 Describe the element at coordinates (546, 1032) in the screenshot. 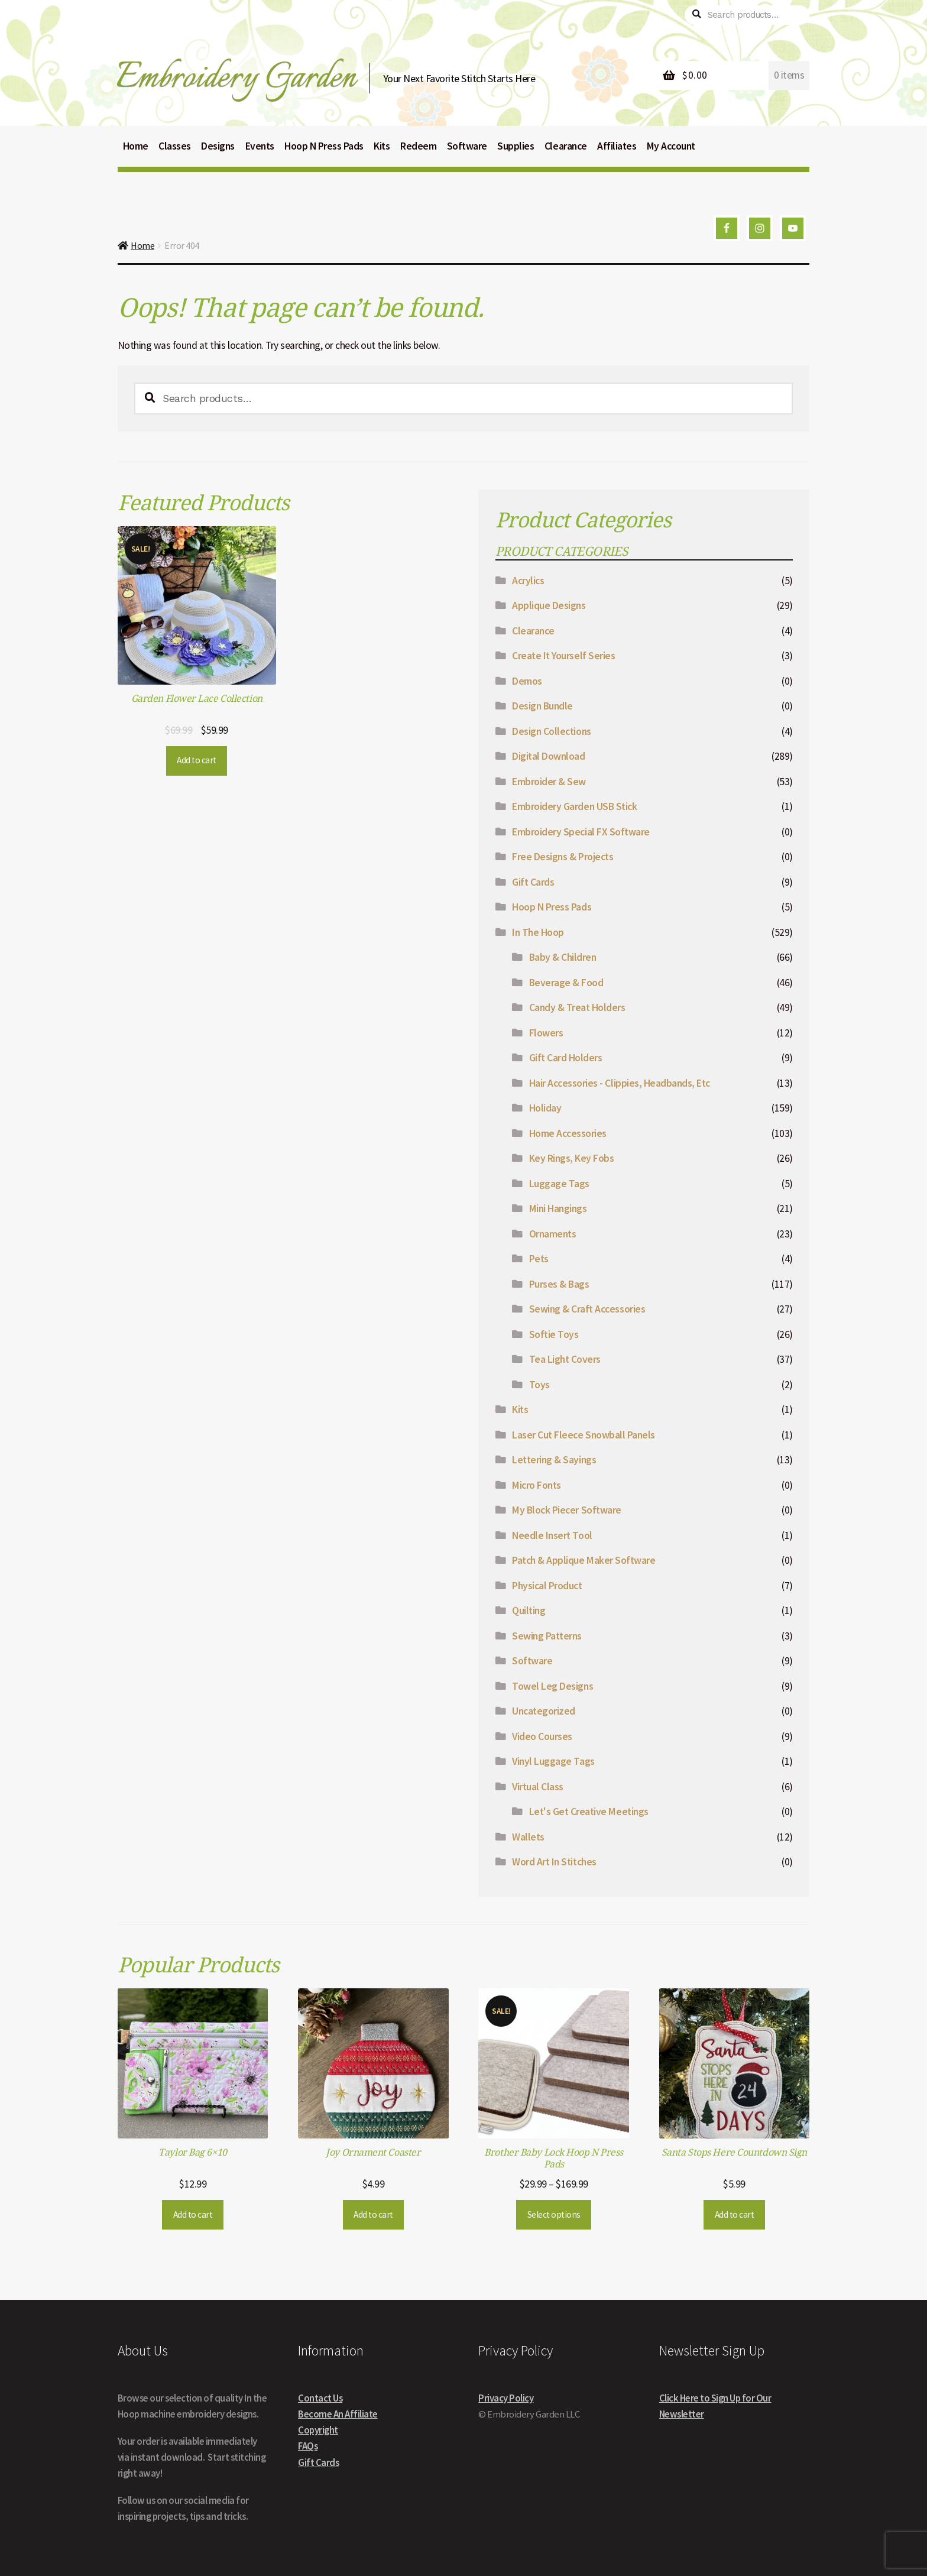

I see `Flowers` at that location.